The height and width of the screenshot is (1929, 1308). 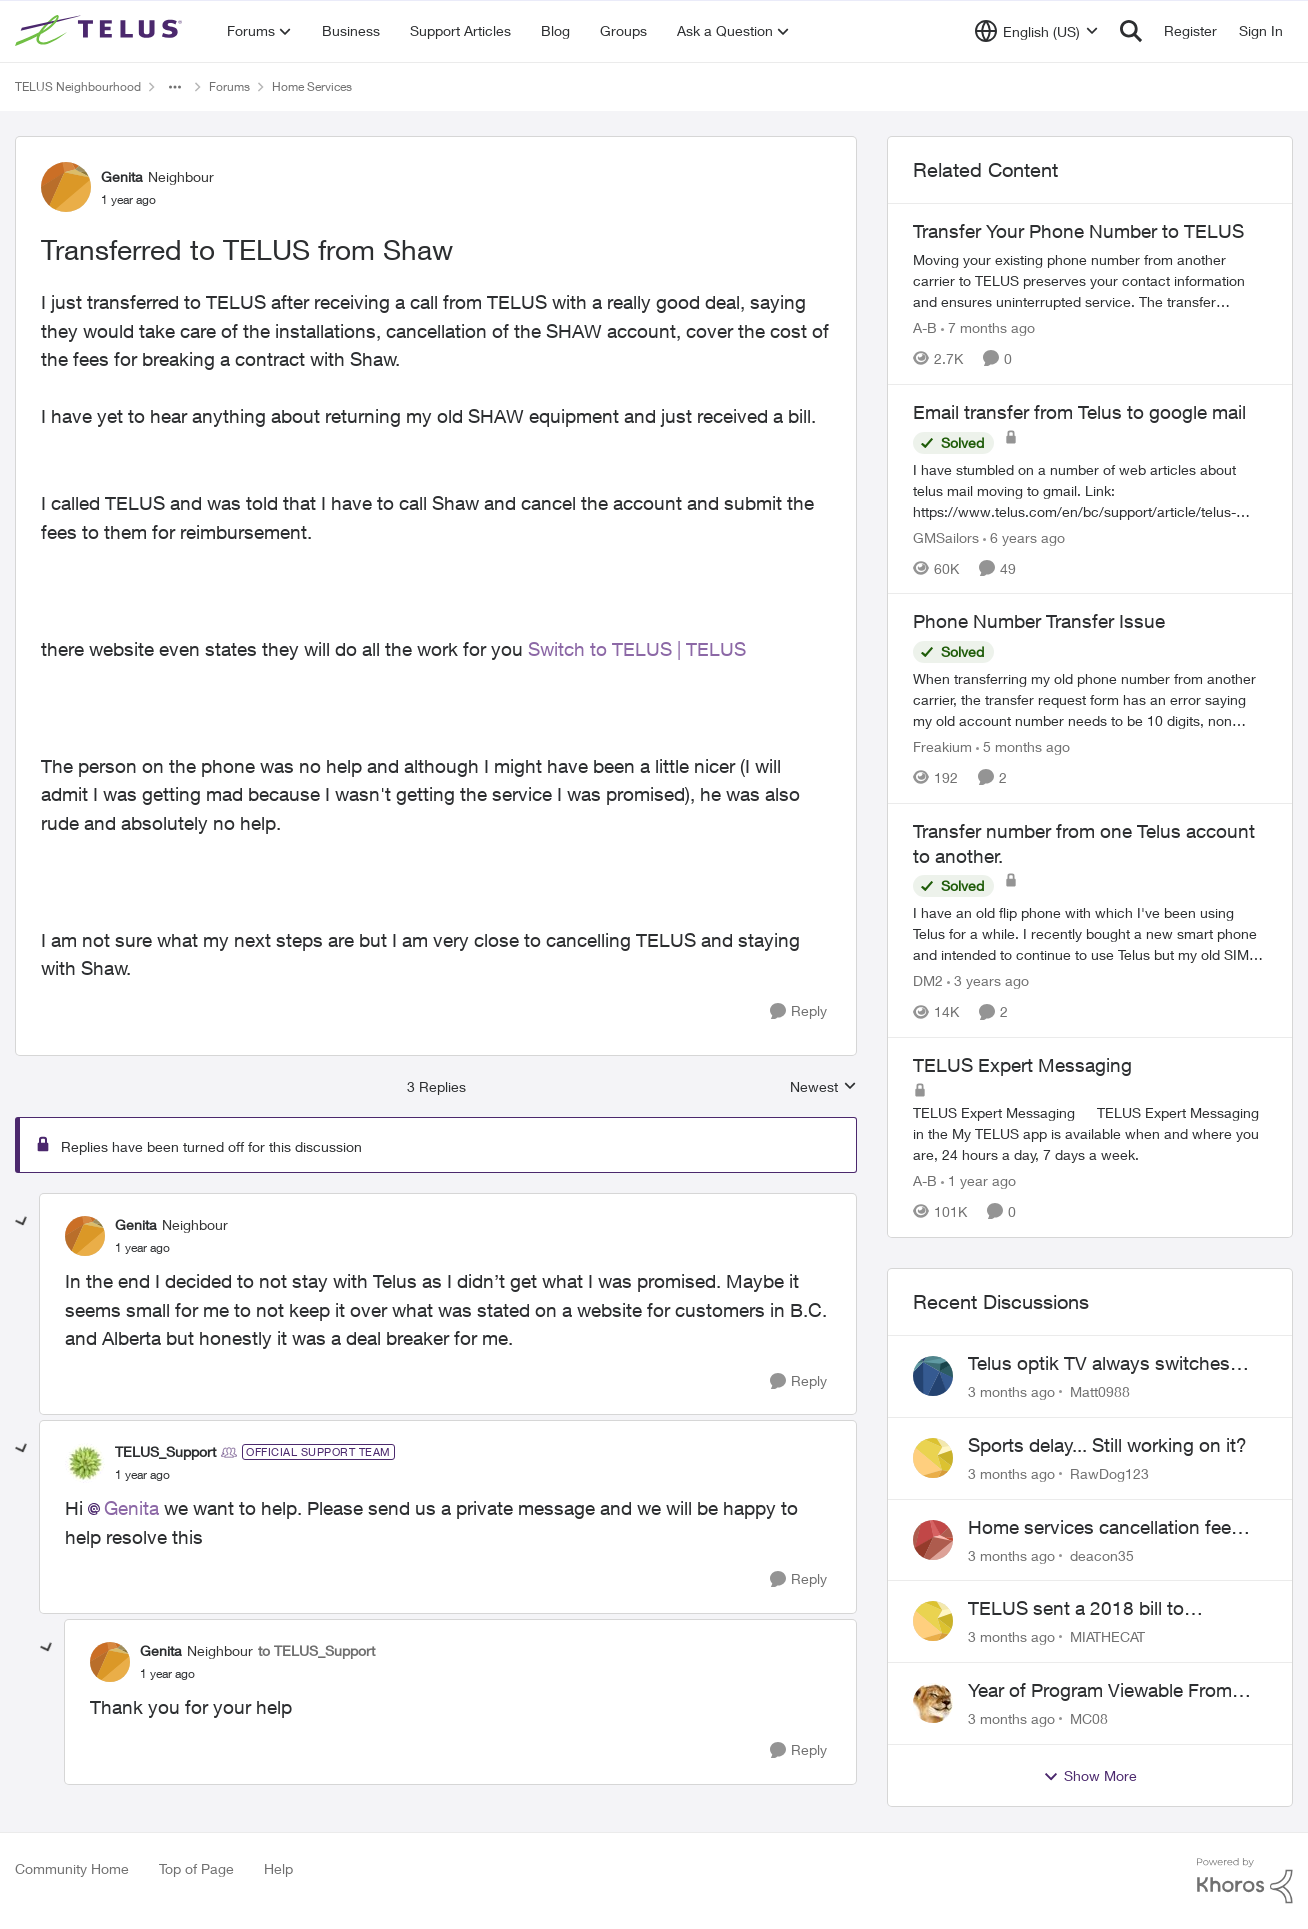 I want to click on Home Services [Go back to Home Services], so click(x=312, y=86).